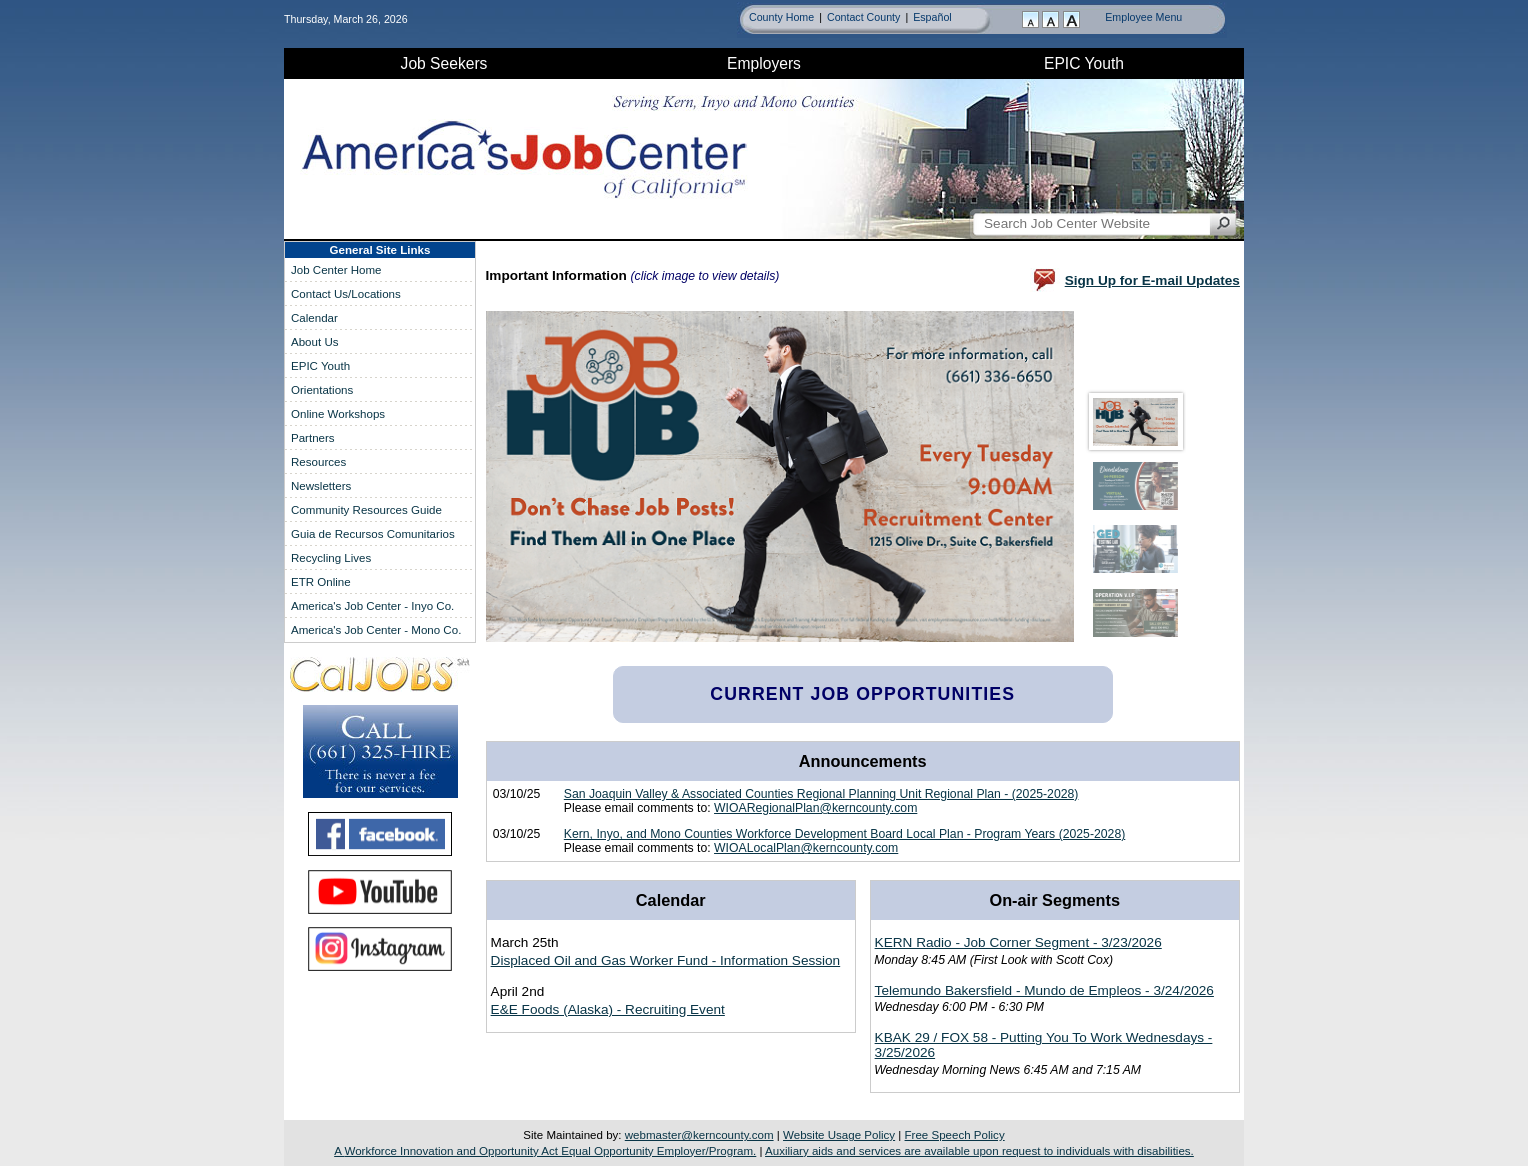 The width and height of the screenshot is (1528, 1166). I want to click on Español, so click(932, 17).